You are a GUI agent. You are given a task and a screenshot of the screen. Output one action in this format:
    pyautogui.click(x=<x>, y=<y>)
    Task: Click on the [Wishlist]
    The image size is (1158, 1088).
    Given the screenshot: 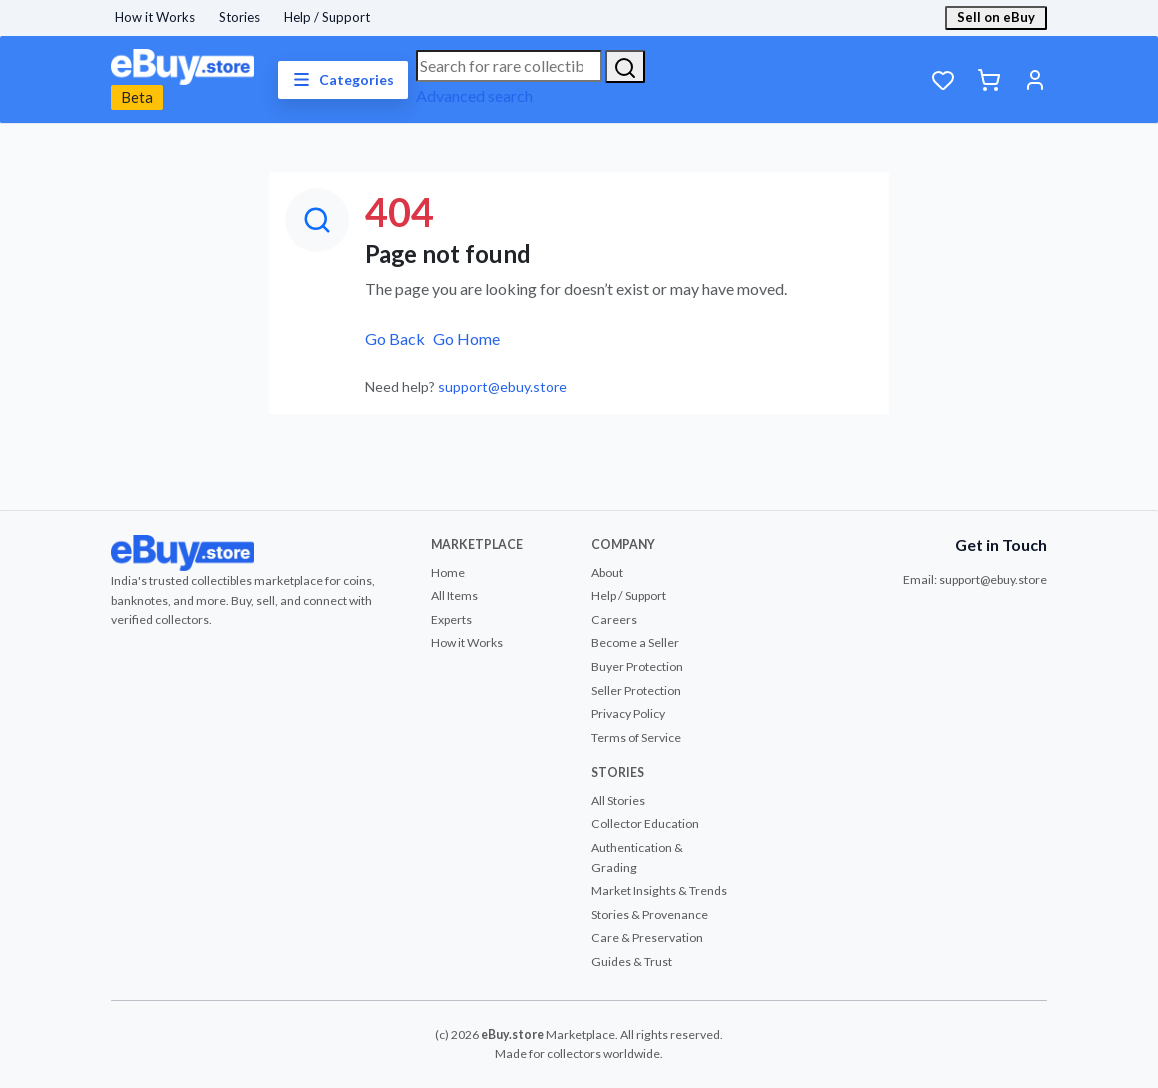 What is the action you would take?
    pyautogui.click(x=943, y=80)
    